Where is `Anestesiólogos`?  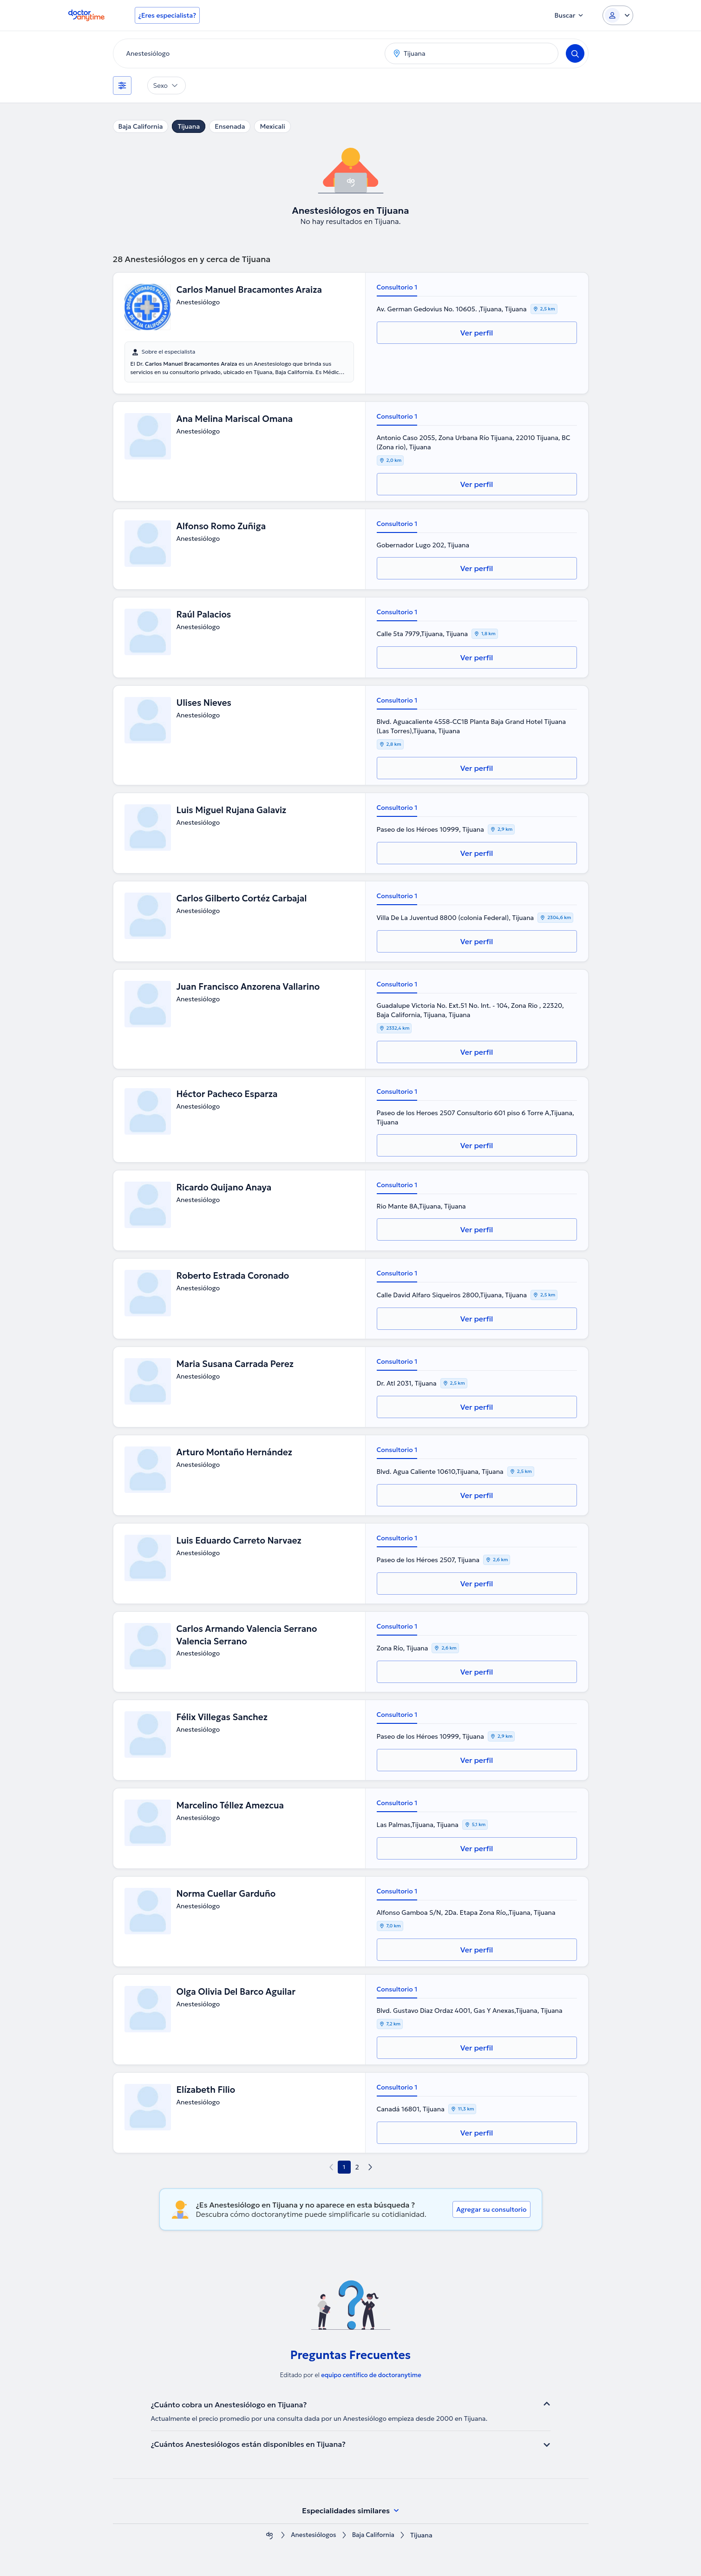
Anestesiólogos is located at coordinates (312, 2535).